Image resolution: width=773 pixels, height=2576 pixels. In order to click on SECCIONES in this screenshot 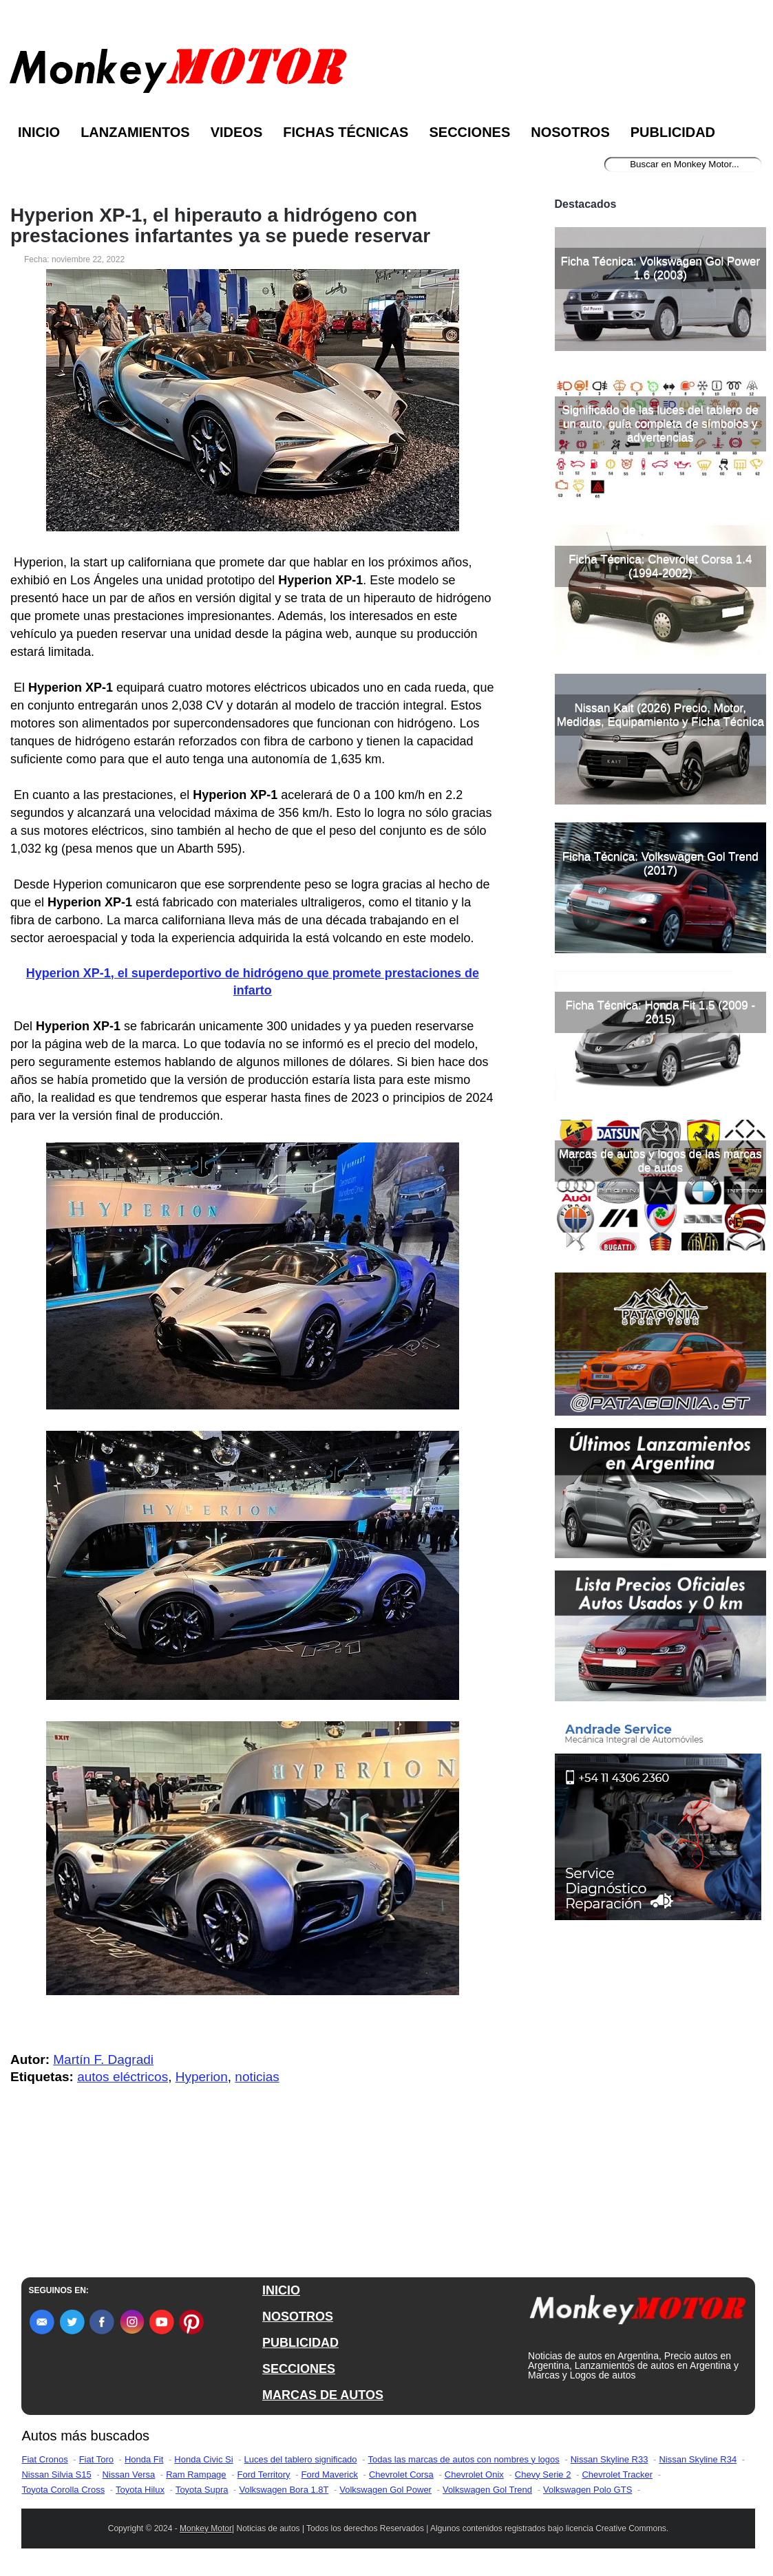, I will do `click(298, 2369)`.